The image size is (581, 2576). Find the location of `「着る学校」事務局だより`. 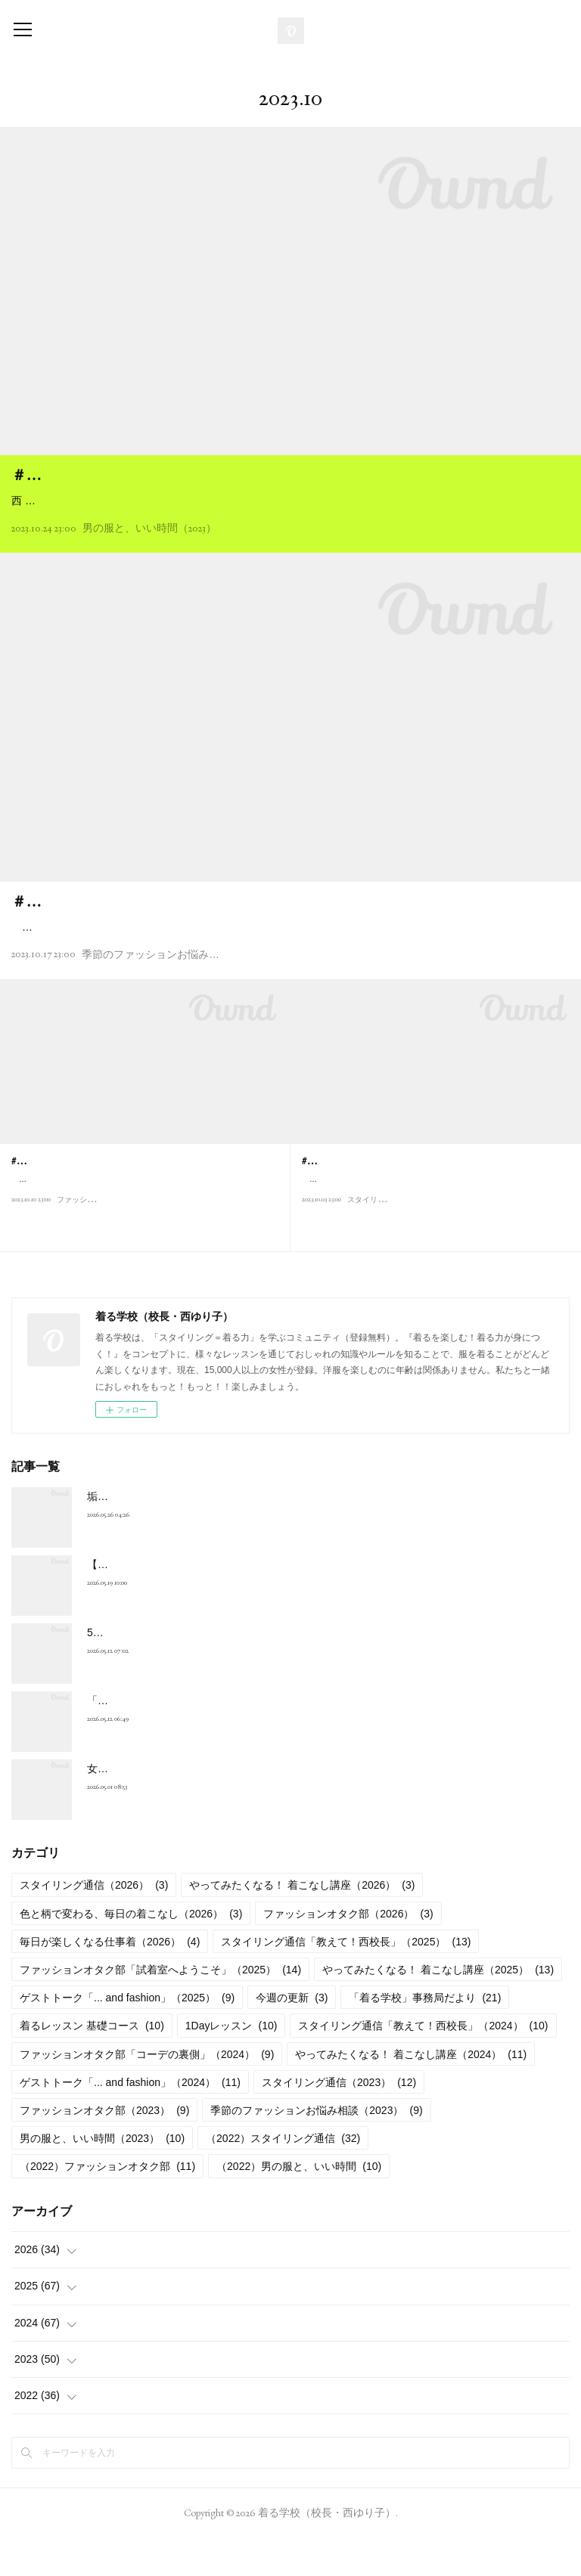

「着る学校」事務局だより is located at coordinates (425, 2036).